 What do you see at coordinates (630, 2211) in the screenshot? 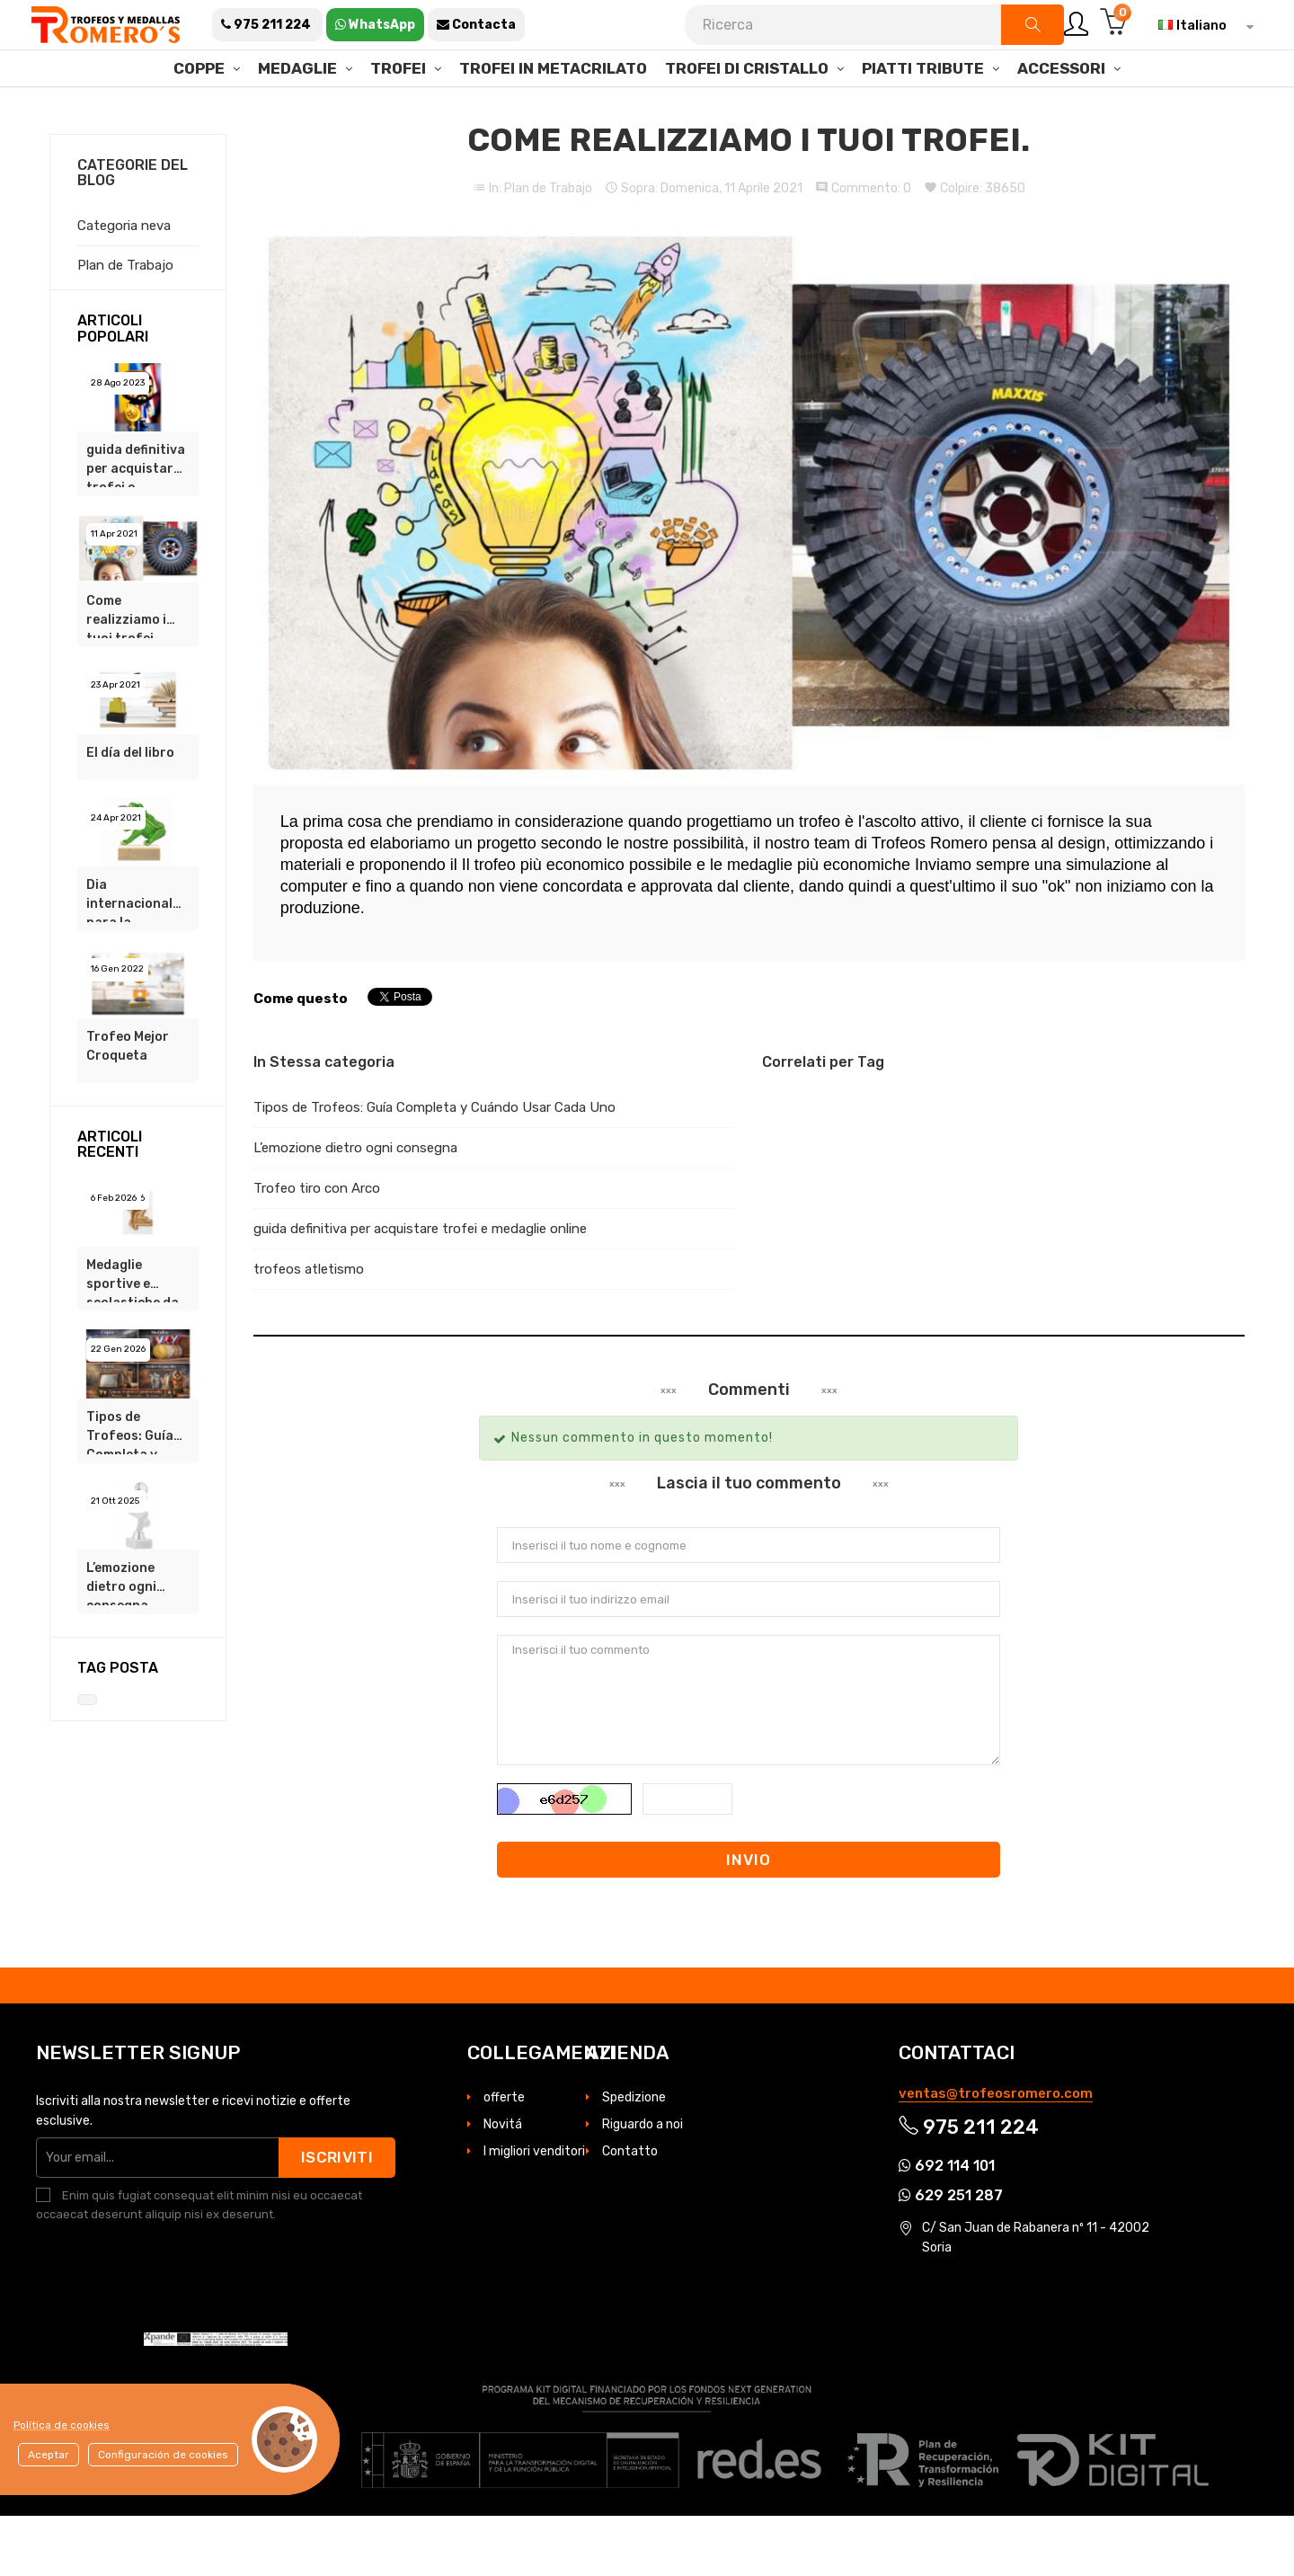
I see `Contatto` at bounding box center [630, 2211].